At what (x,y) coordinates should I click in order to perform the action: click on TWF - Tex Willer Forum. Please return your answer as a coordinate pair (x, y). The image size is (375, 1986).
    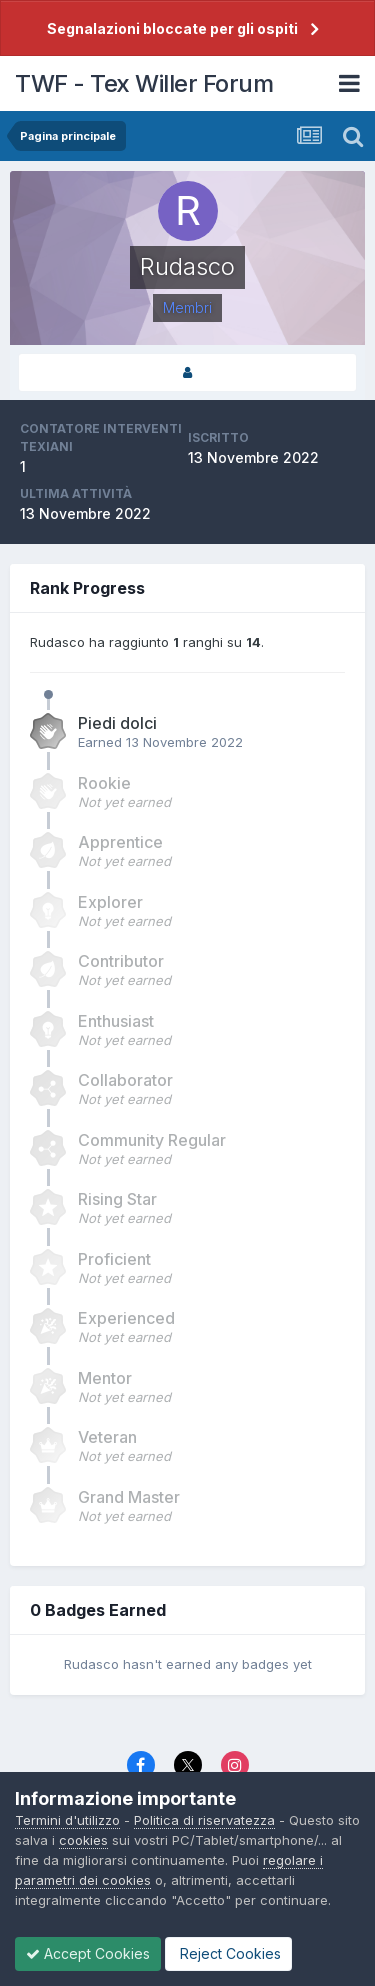
    Looking at the image, I should click on (144, 83).